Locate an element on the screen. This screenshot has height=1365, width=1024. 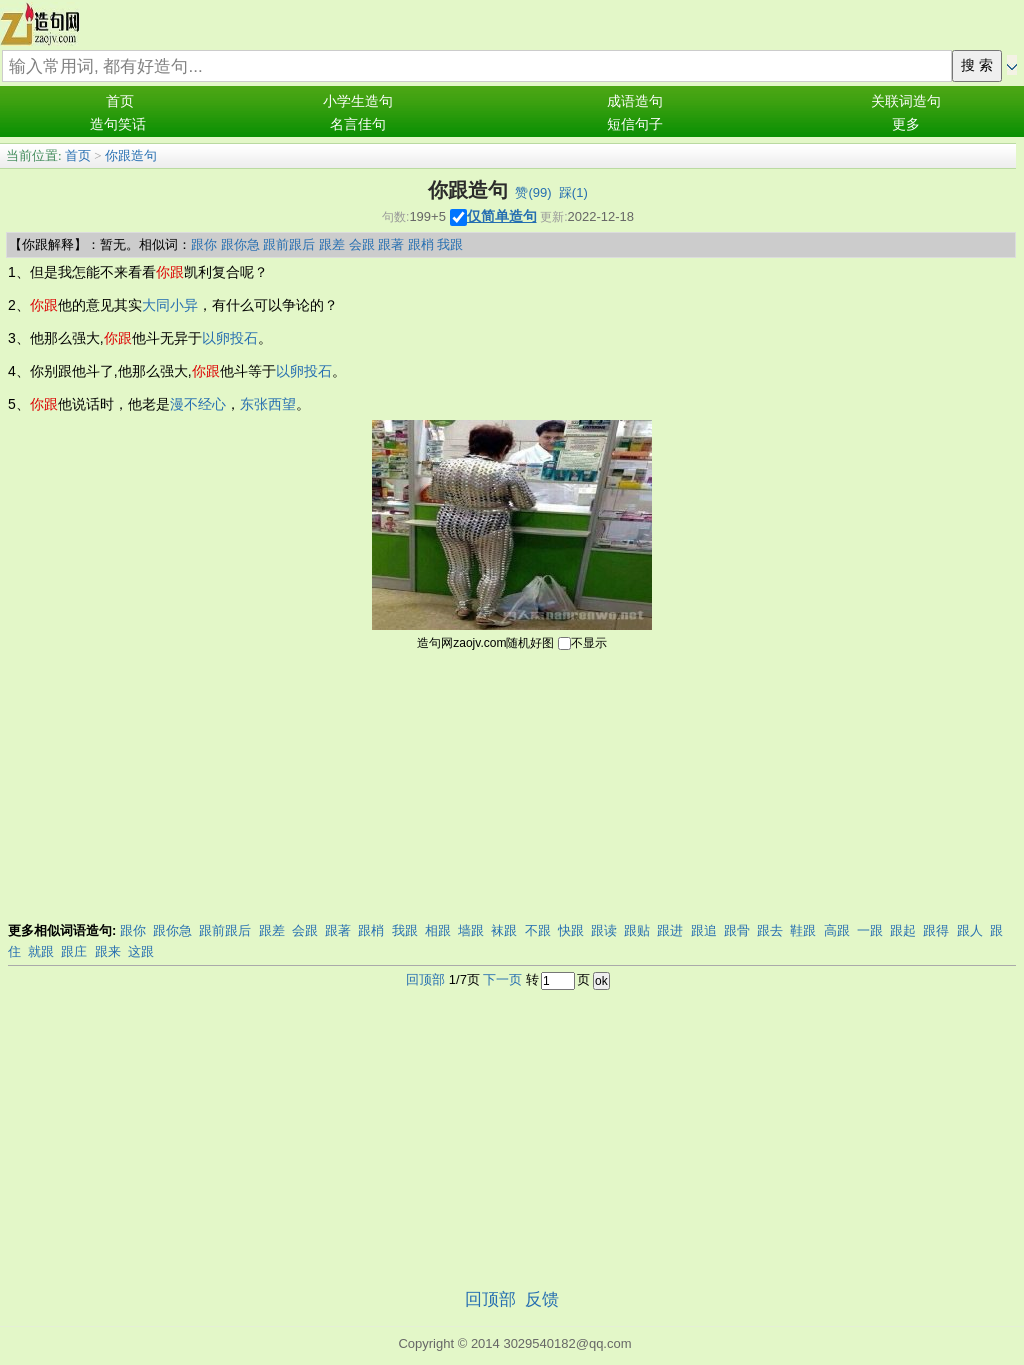
跟追 is located at coordinates (704, 930).